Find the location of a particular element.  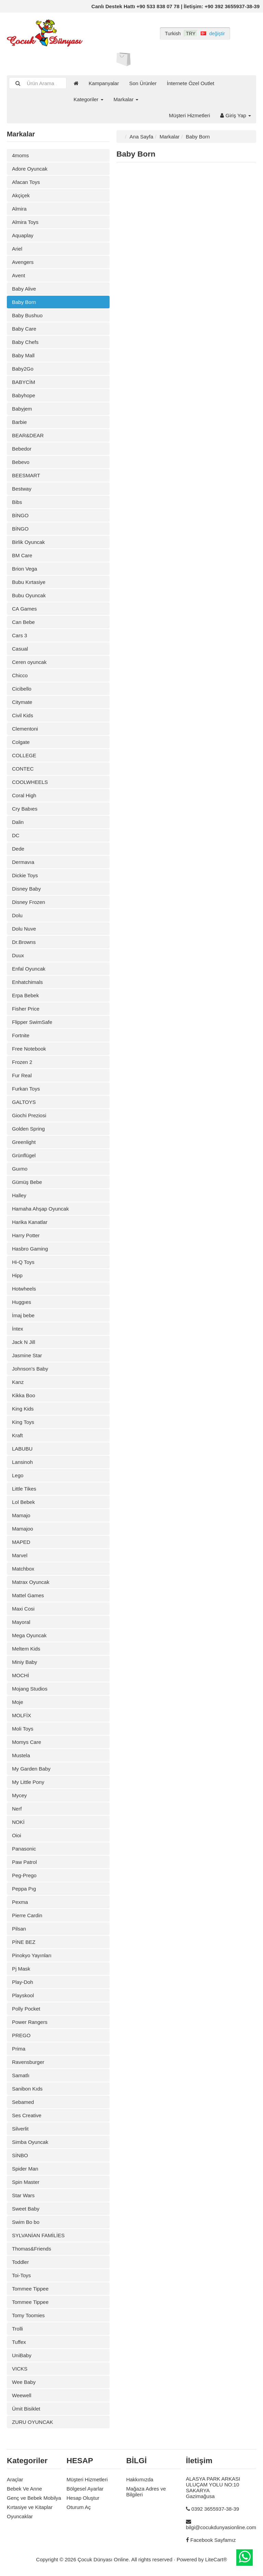

Johnson's Baby is located at coordinates (30, 1369).